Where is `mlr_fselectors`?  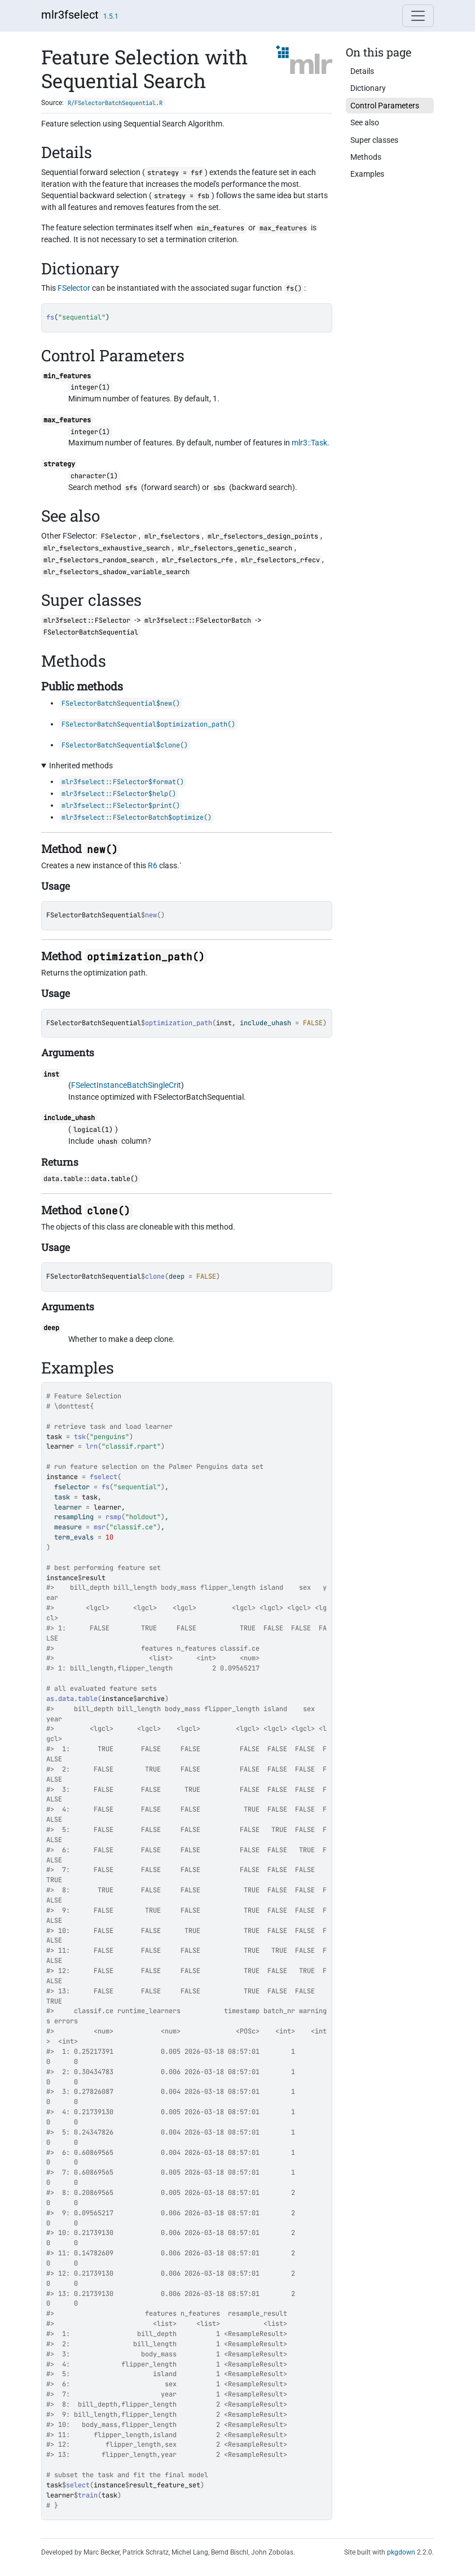
mlr_fselectors is located at coordinates (172, 536).